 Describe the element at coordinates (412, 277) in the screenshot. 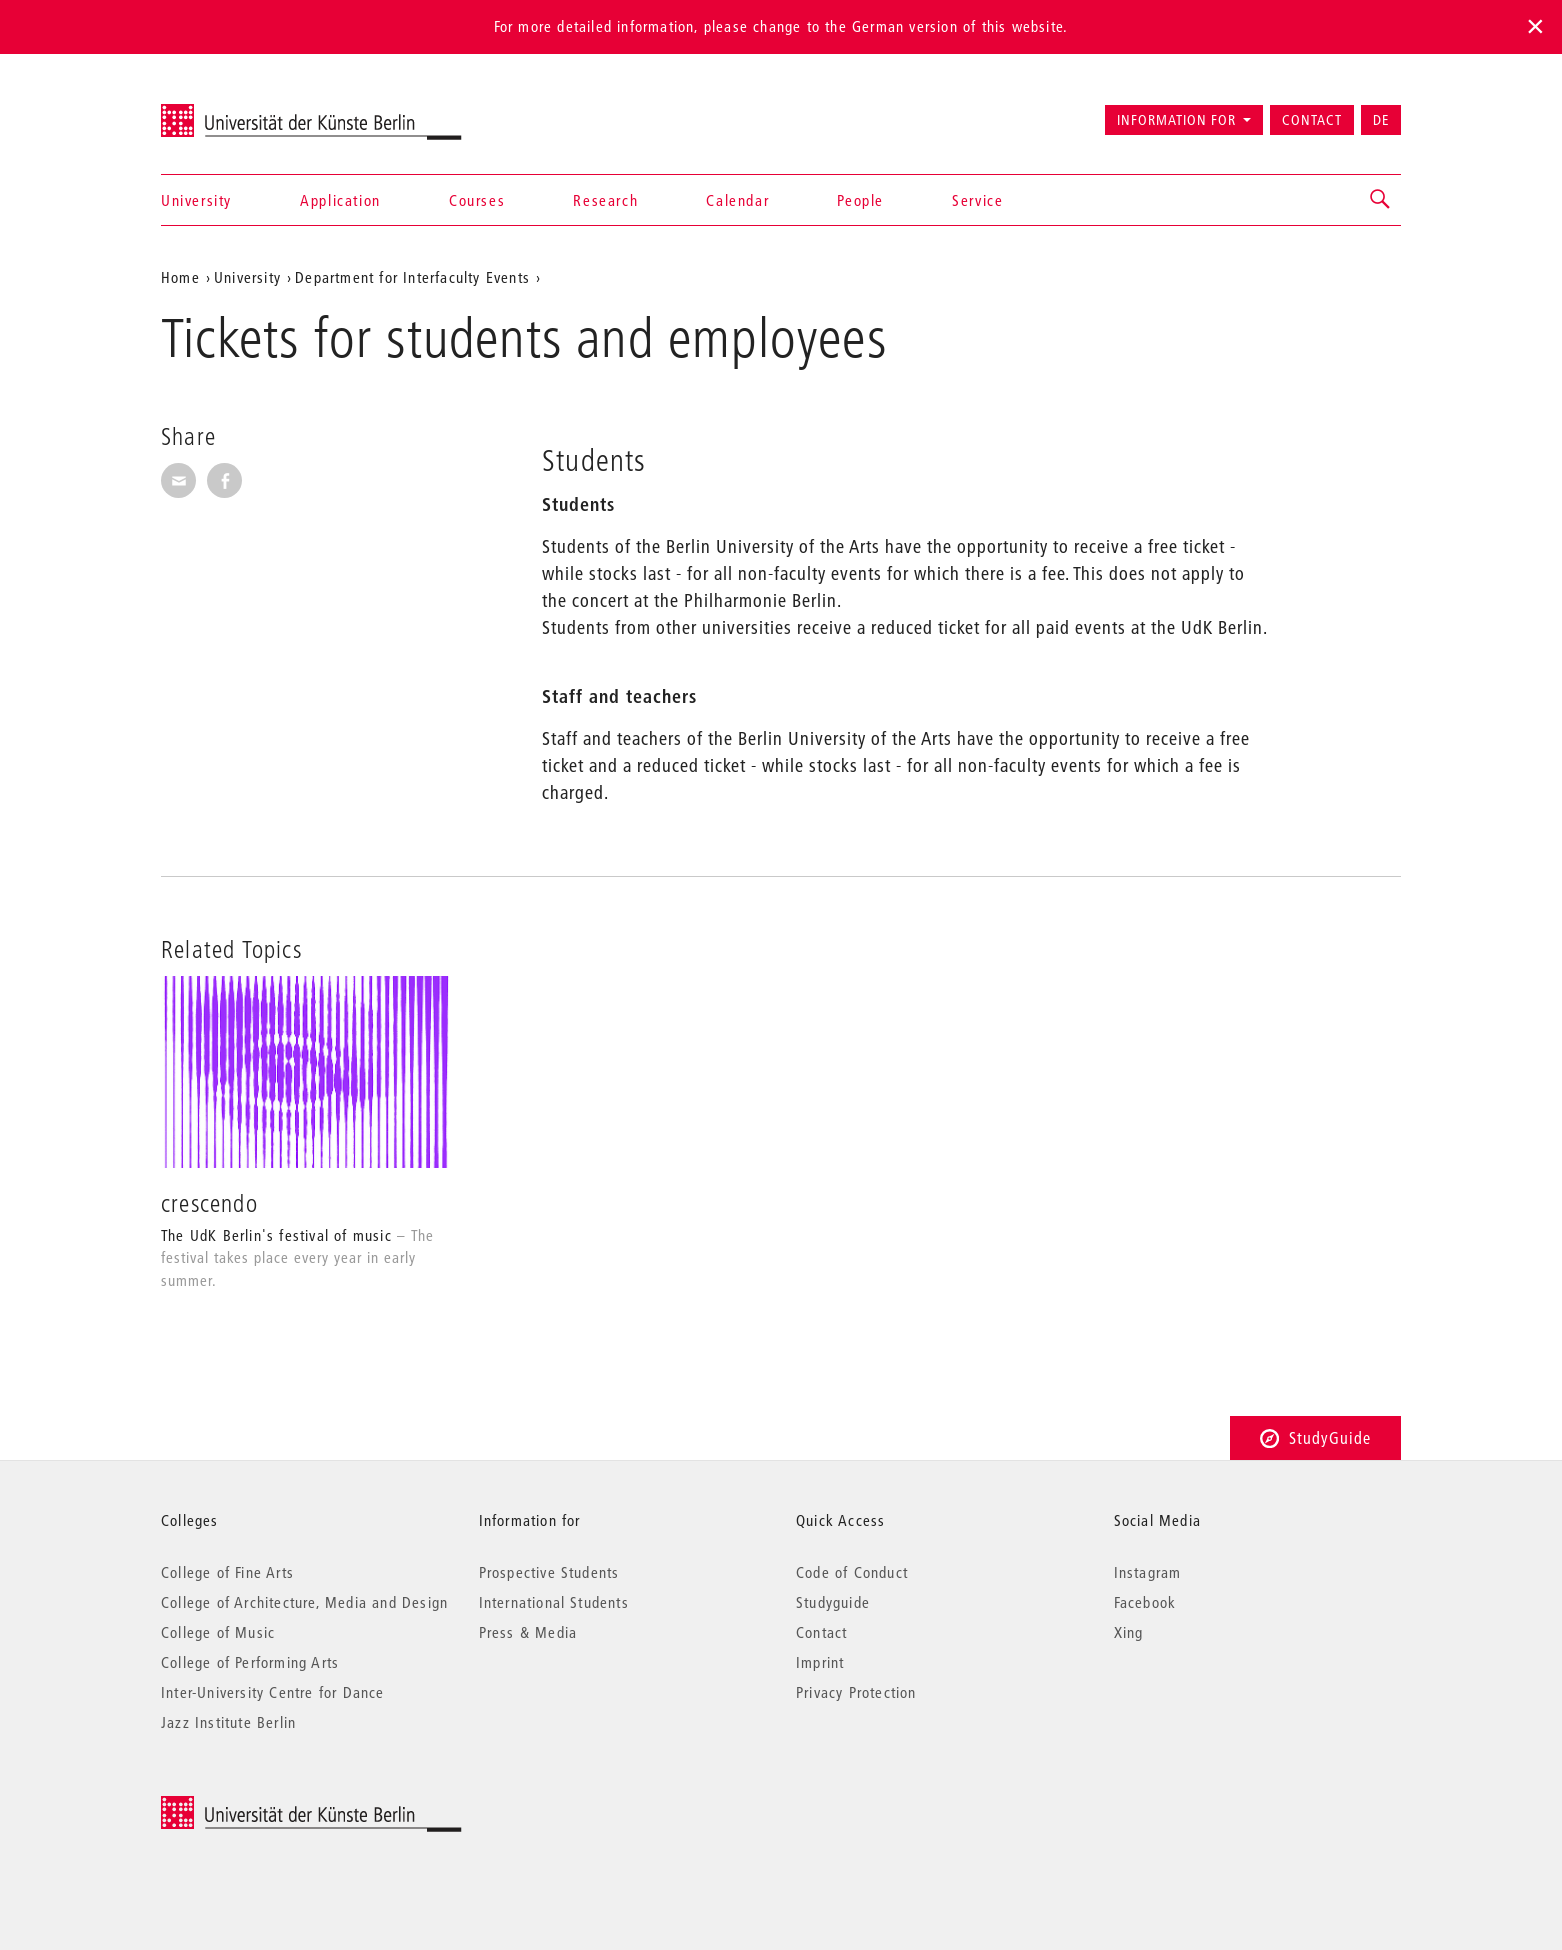

I see `Department for Interfaculty Events` at that location.